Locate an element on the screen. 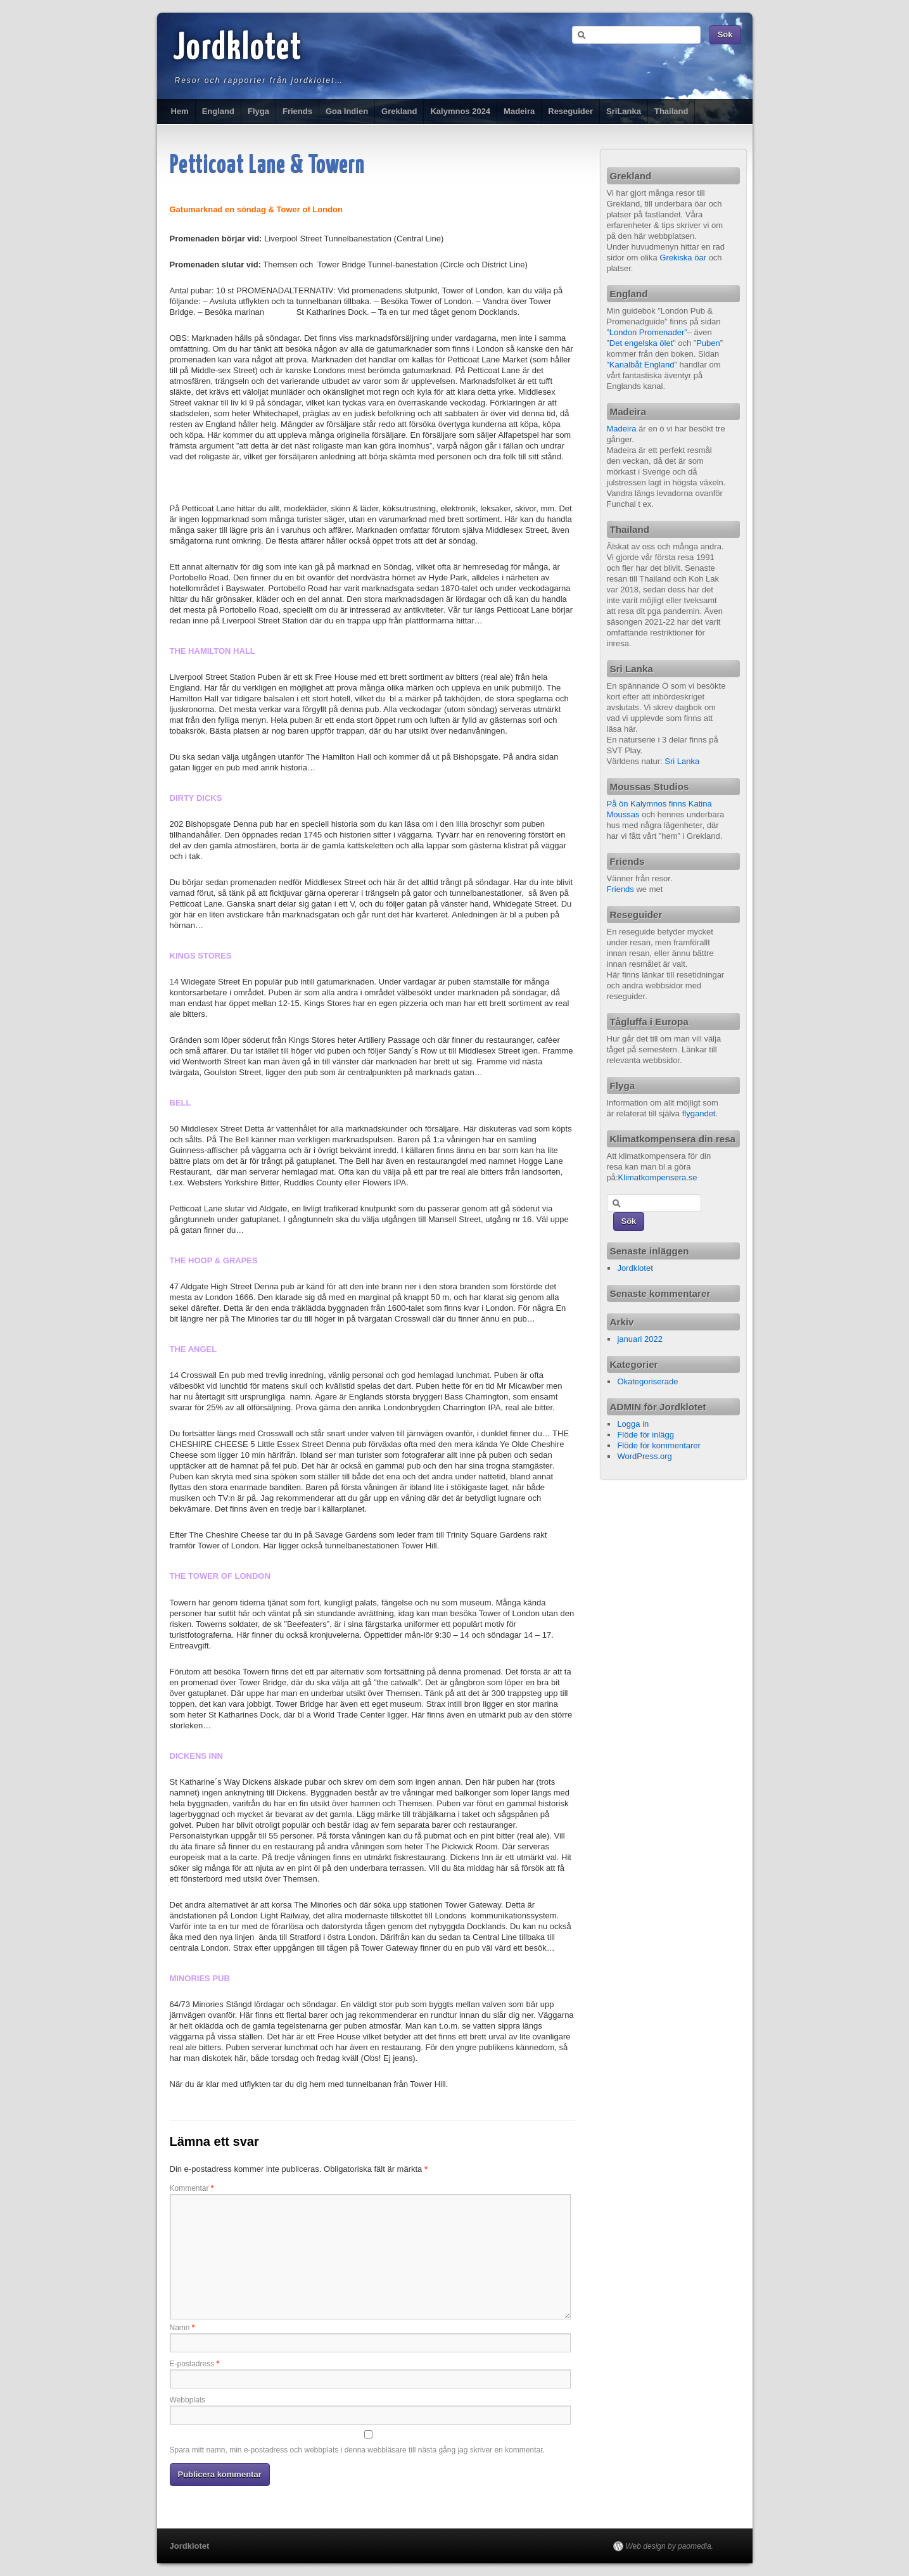 Image resolution: width=909 pixels, height=2576 pixels. Madeira is located at coordinates (519, 111).